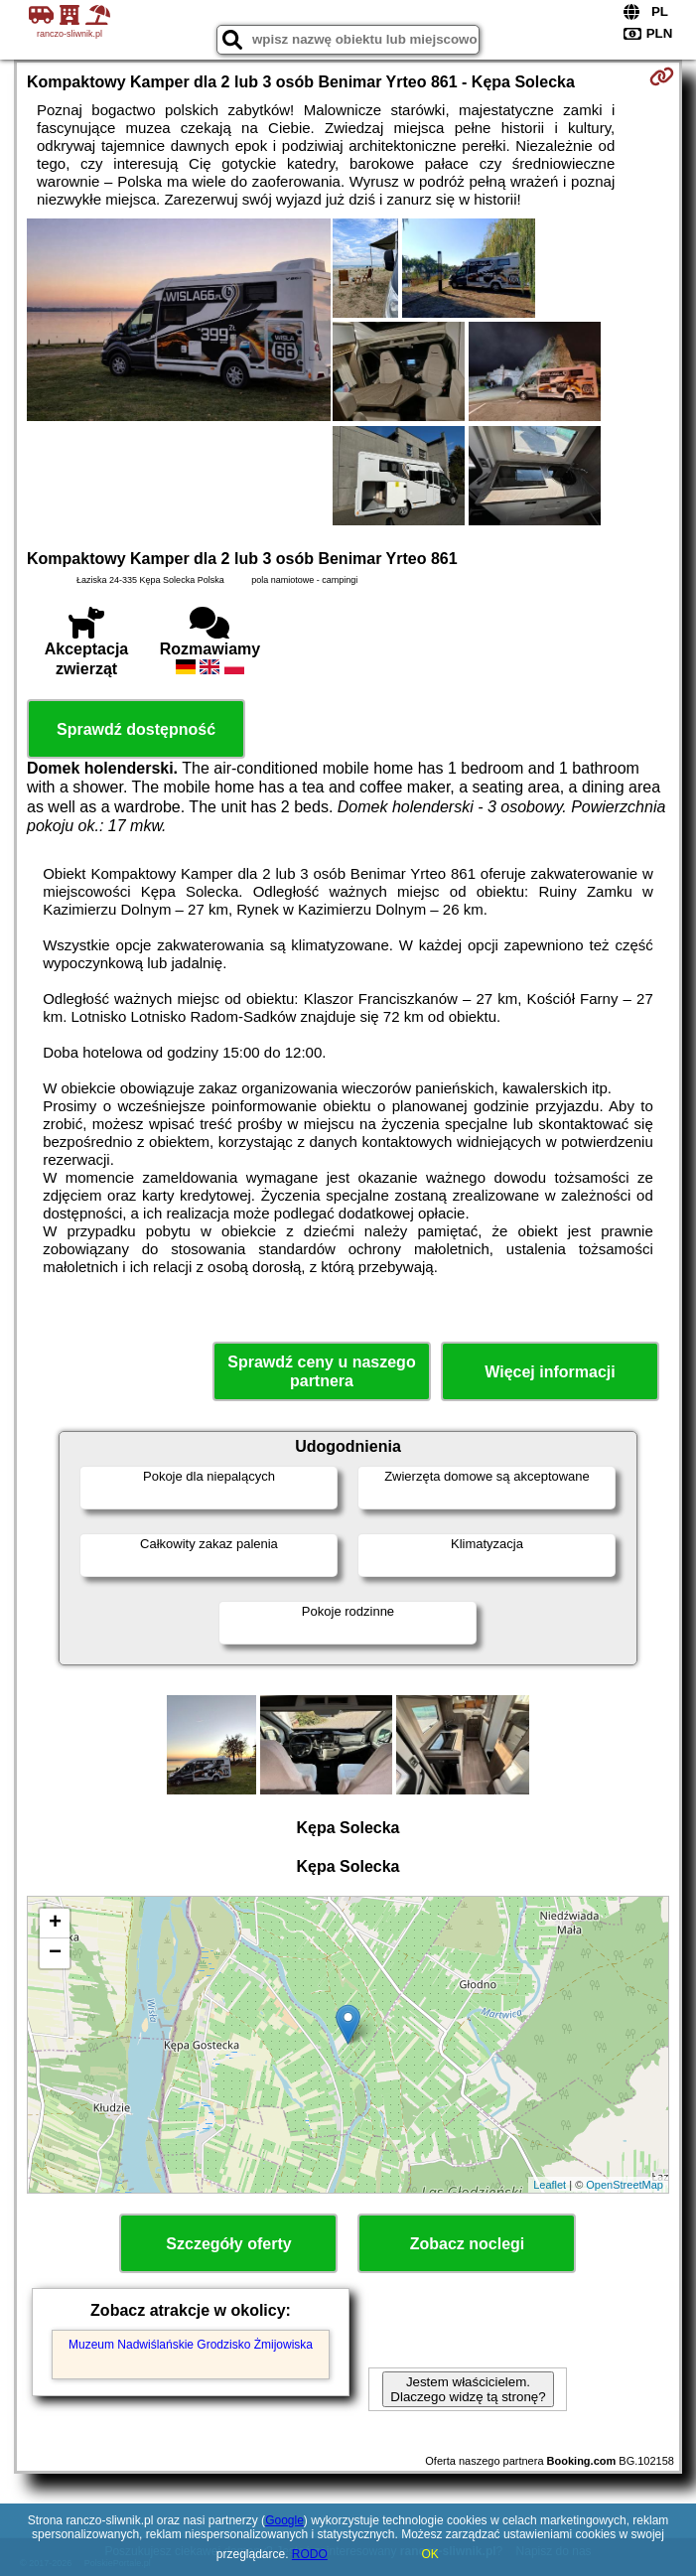  What do you see at coordinates (321, 1371) in the screenshot?
I see `Sprawdź ceny u naszego partnera` at bounding box center [321, 1371].